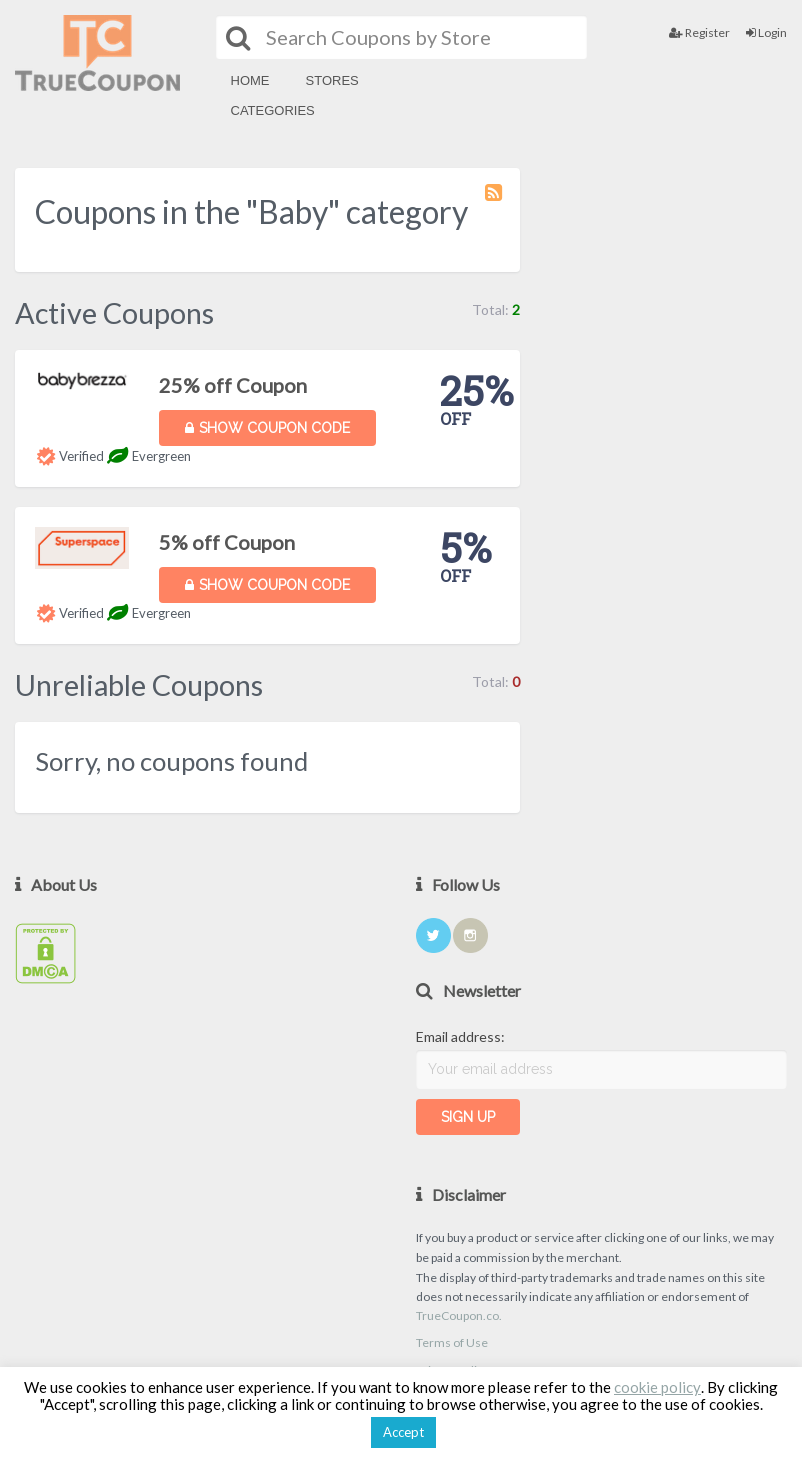 Image resolution: width=802 pixels, height=1460 pixels. Describe the element at coordinates (403, 1432) in the screenshot. I see `Accept [button]` at that location.